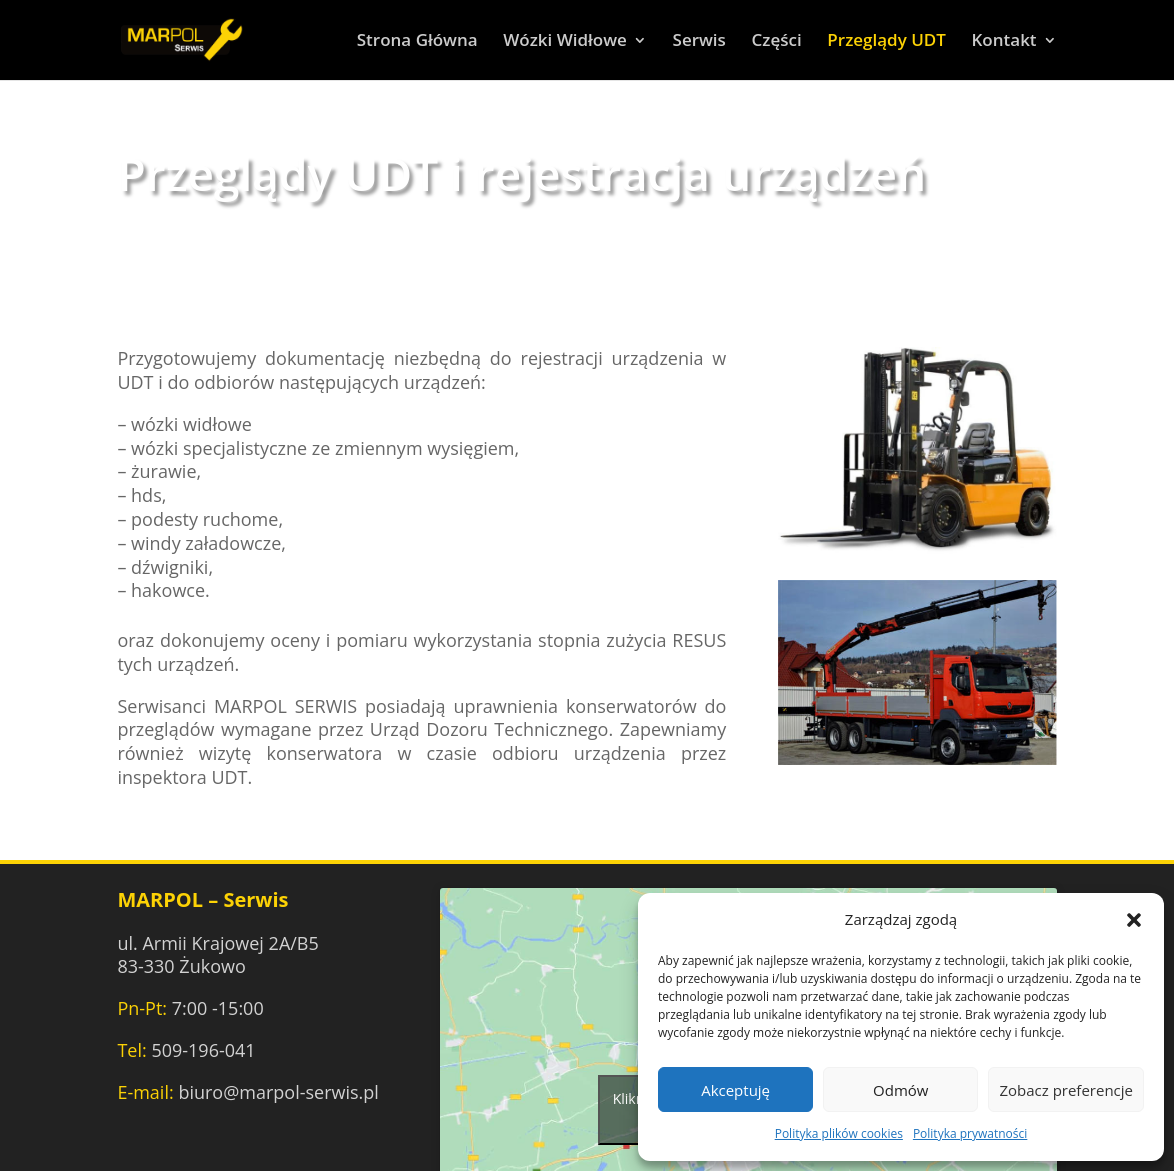 This screenshot has width=1174, height=1171. Describe the element at coordinates (699, 42) in the screenshot. I see `Serwis` at that location.